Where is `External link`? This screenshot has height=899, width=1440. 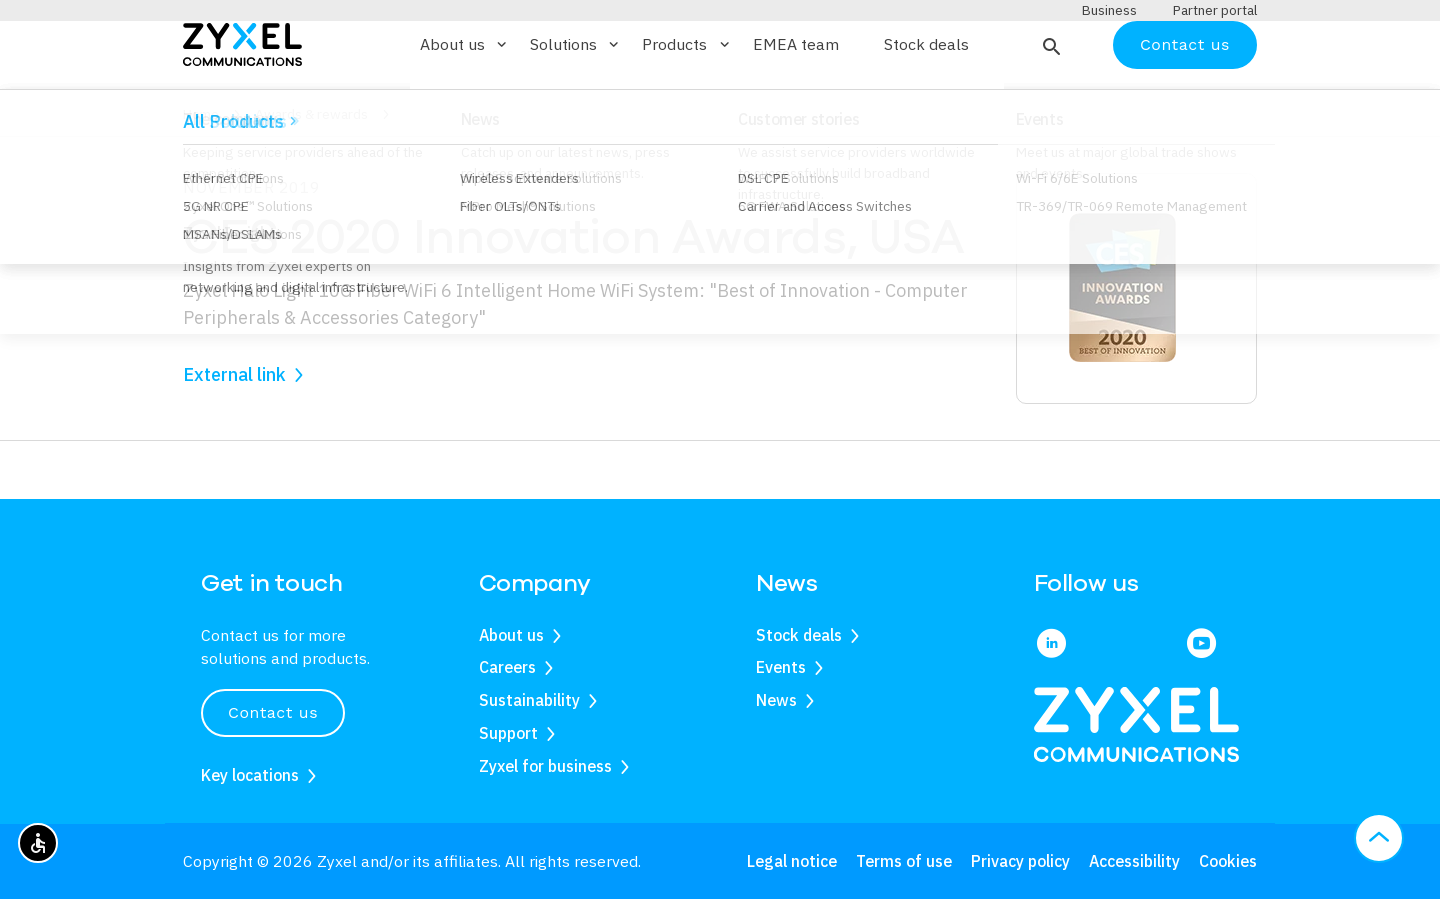 External link is located at coordinates (234, 432).